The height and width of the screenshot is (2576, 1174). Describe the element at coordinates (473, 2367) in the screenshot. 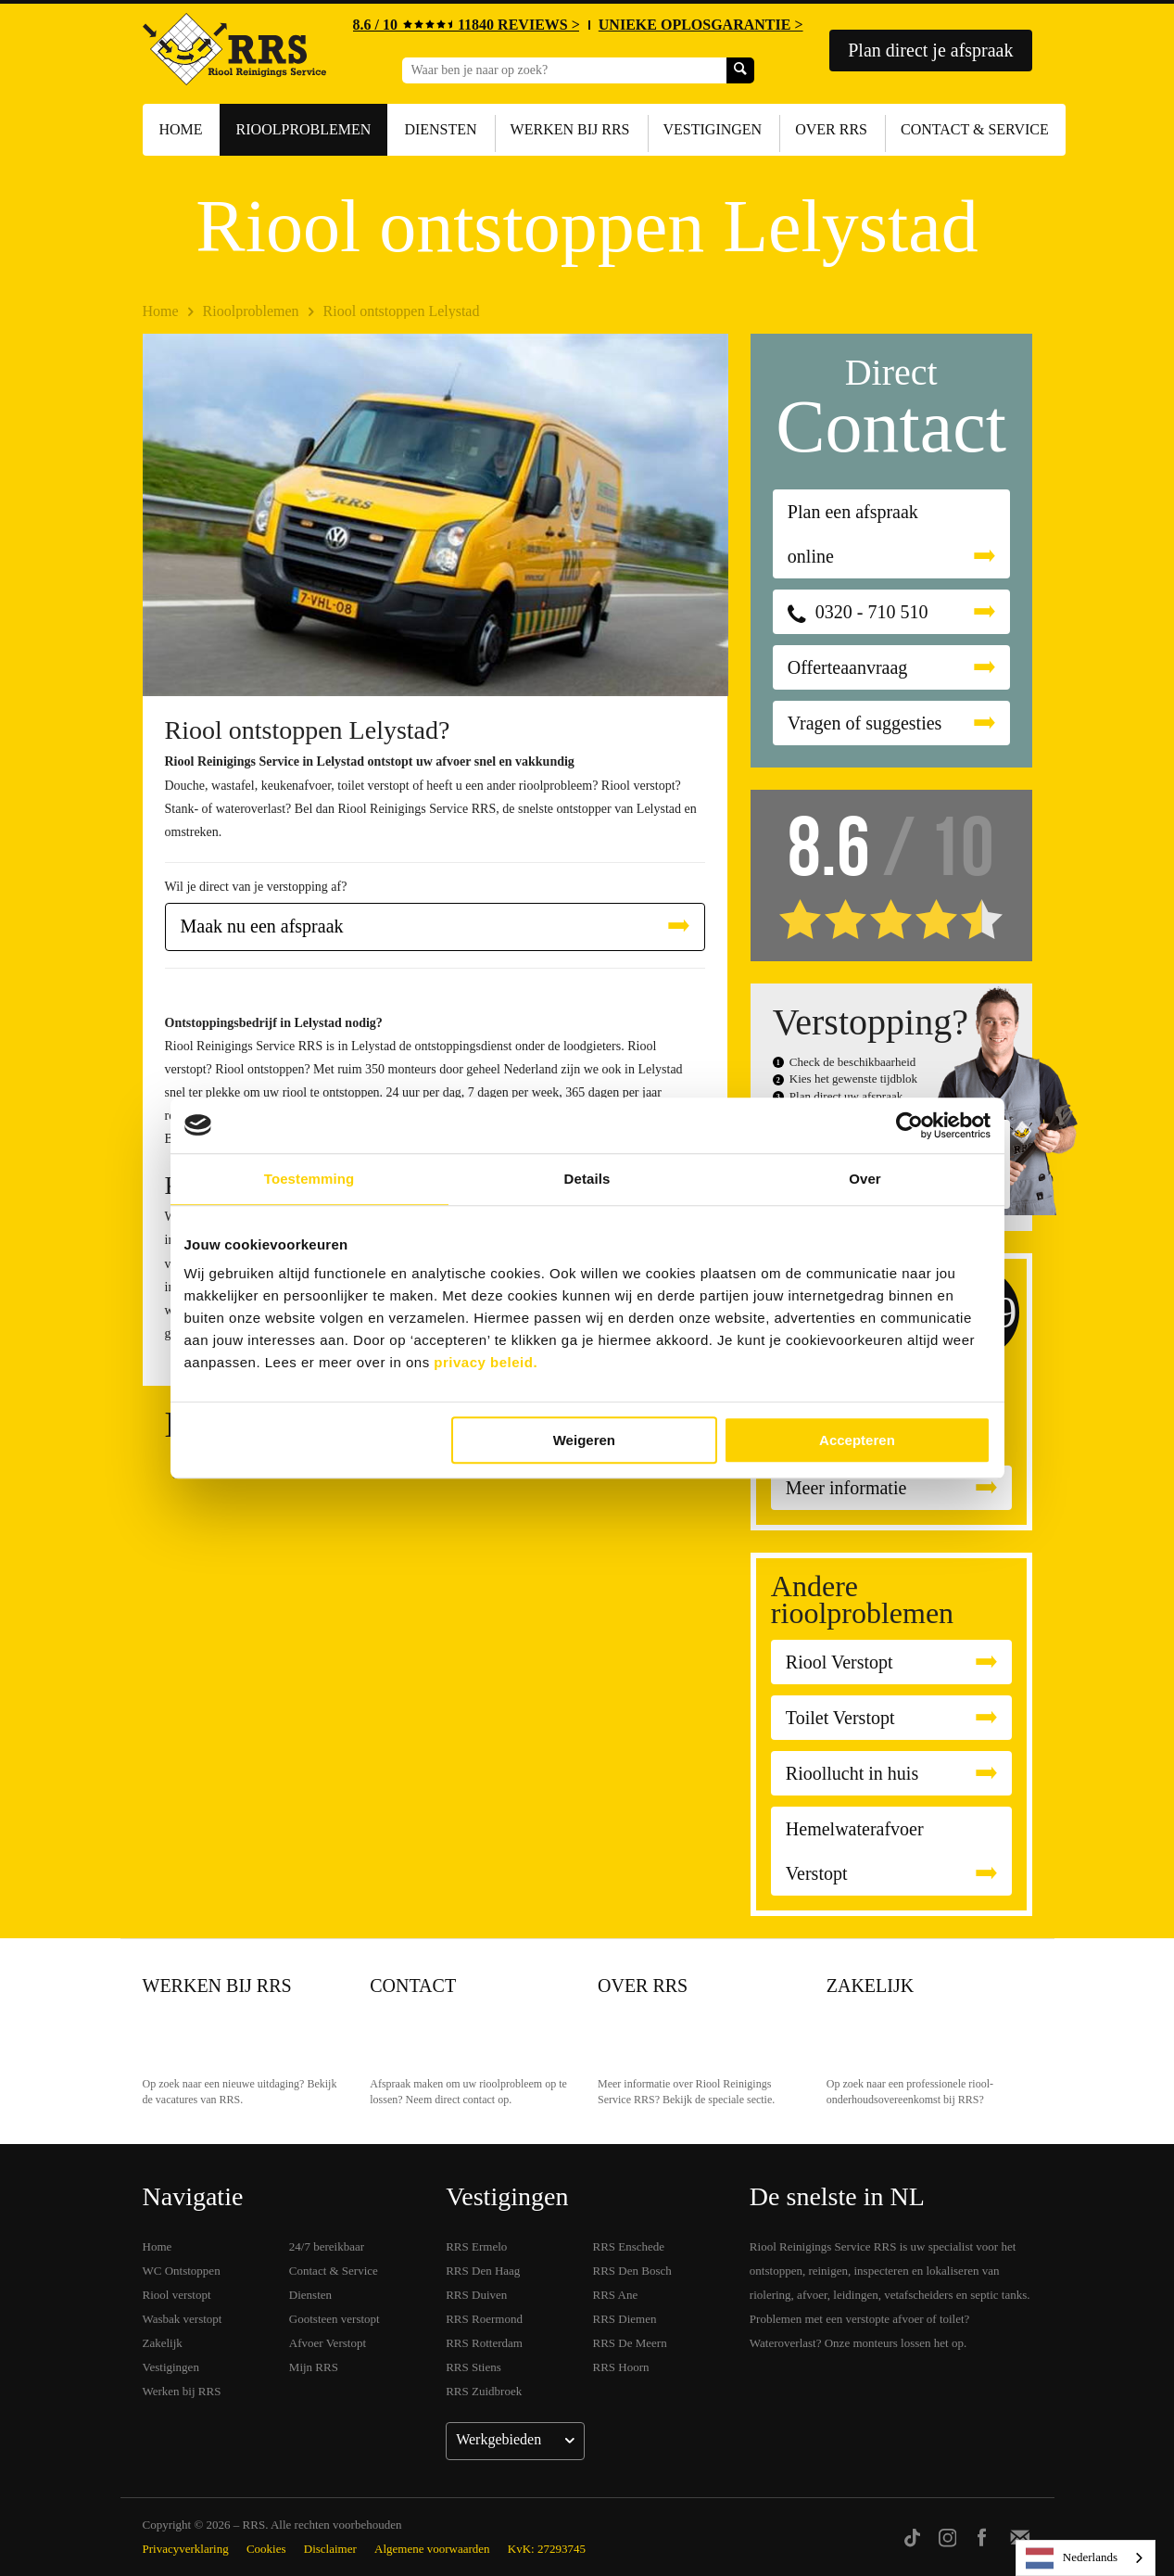

I see `RRS Stiens` at that location.